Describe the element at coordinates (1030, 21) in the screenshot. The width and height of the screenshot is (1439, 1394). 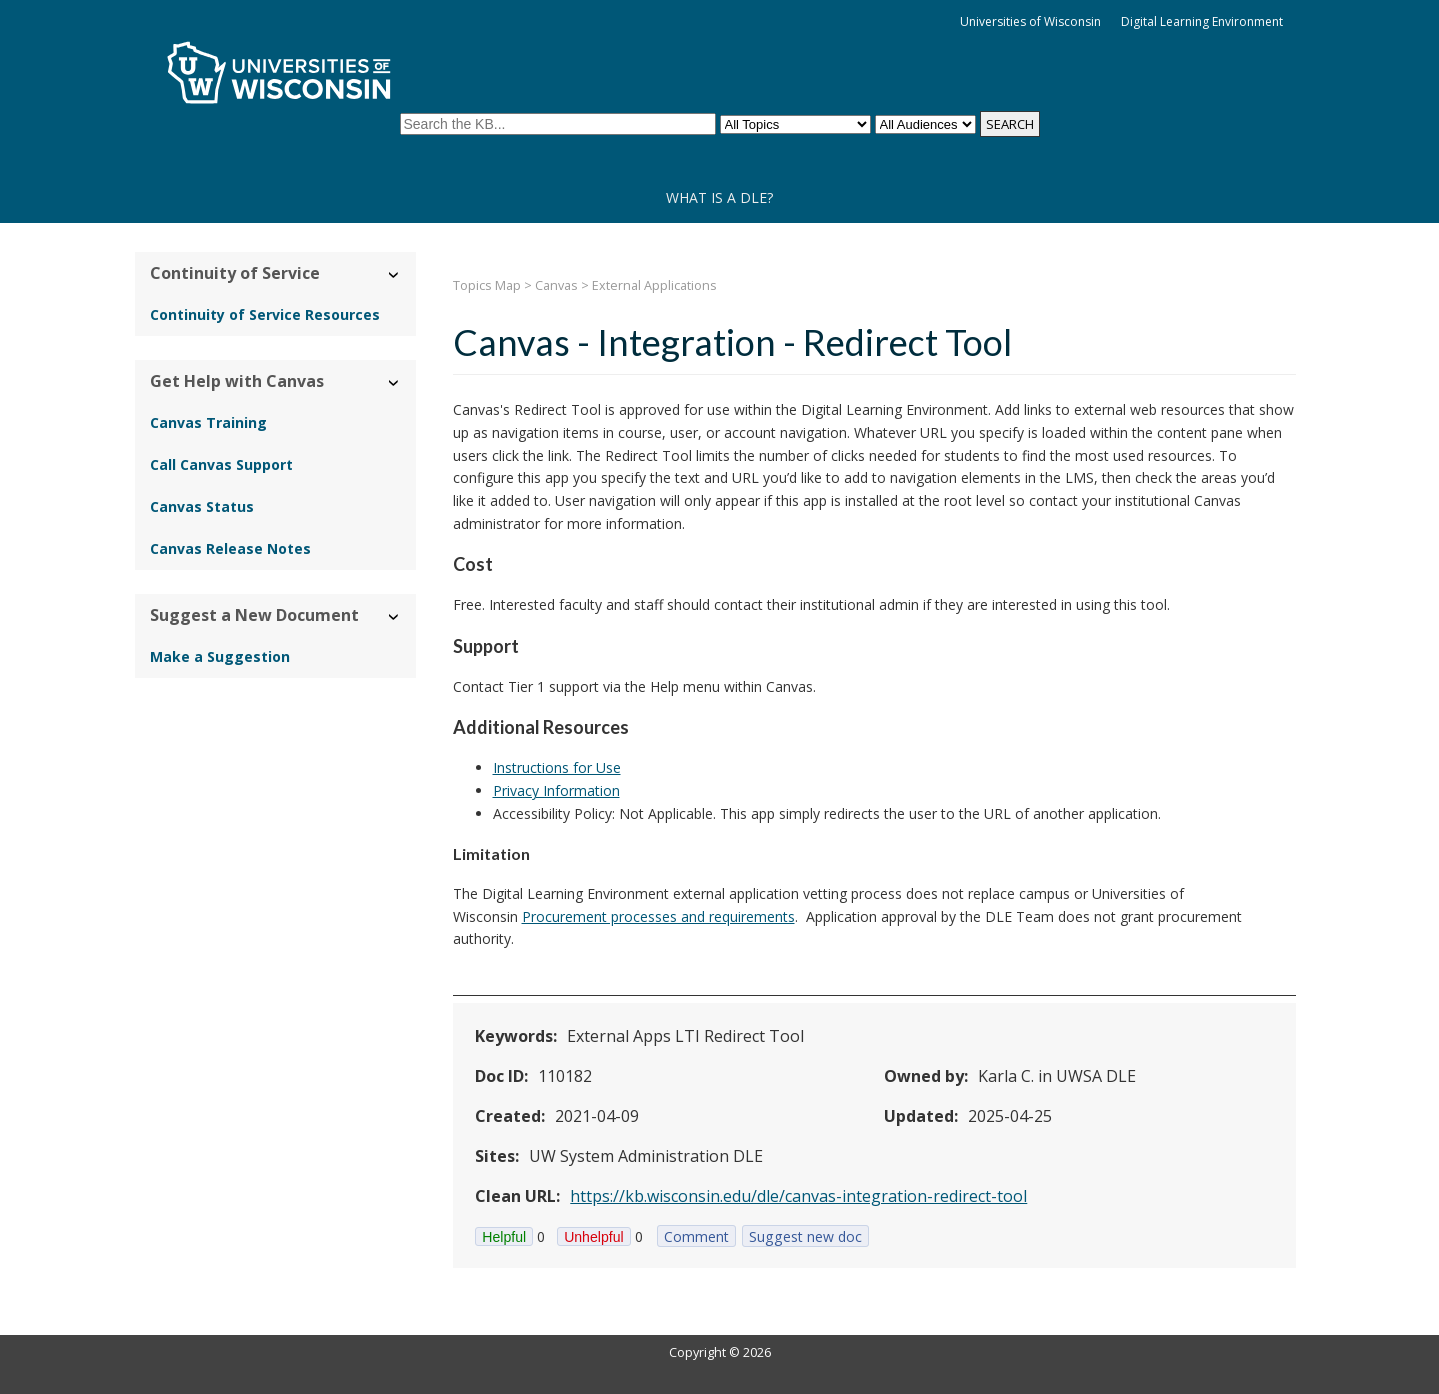
I see `Universities of Wisconsin` at that location.